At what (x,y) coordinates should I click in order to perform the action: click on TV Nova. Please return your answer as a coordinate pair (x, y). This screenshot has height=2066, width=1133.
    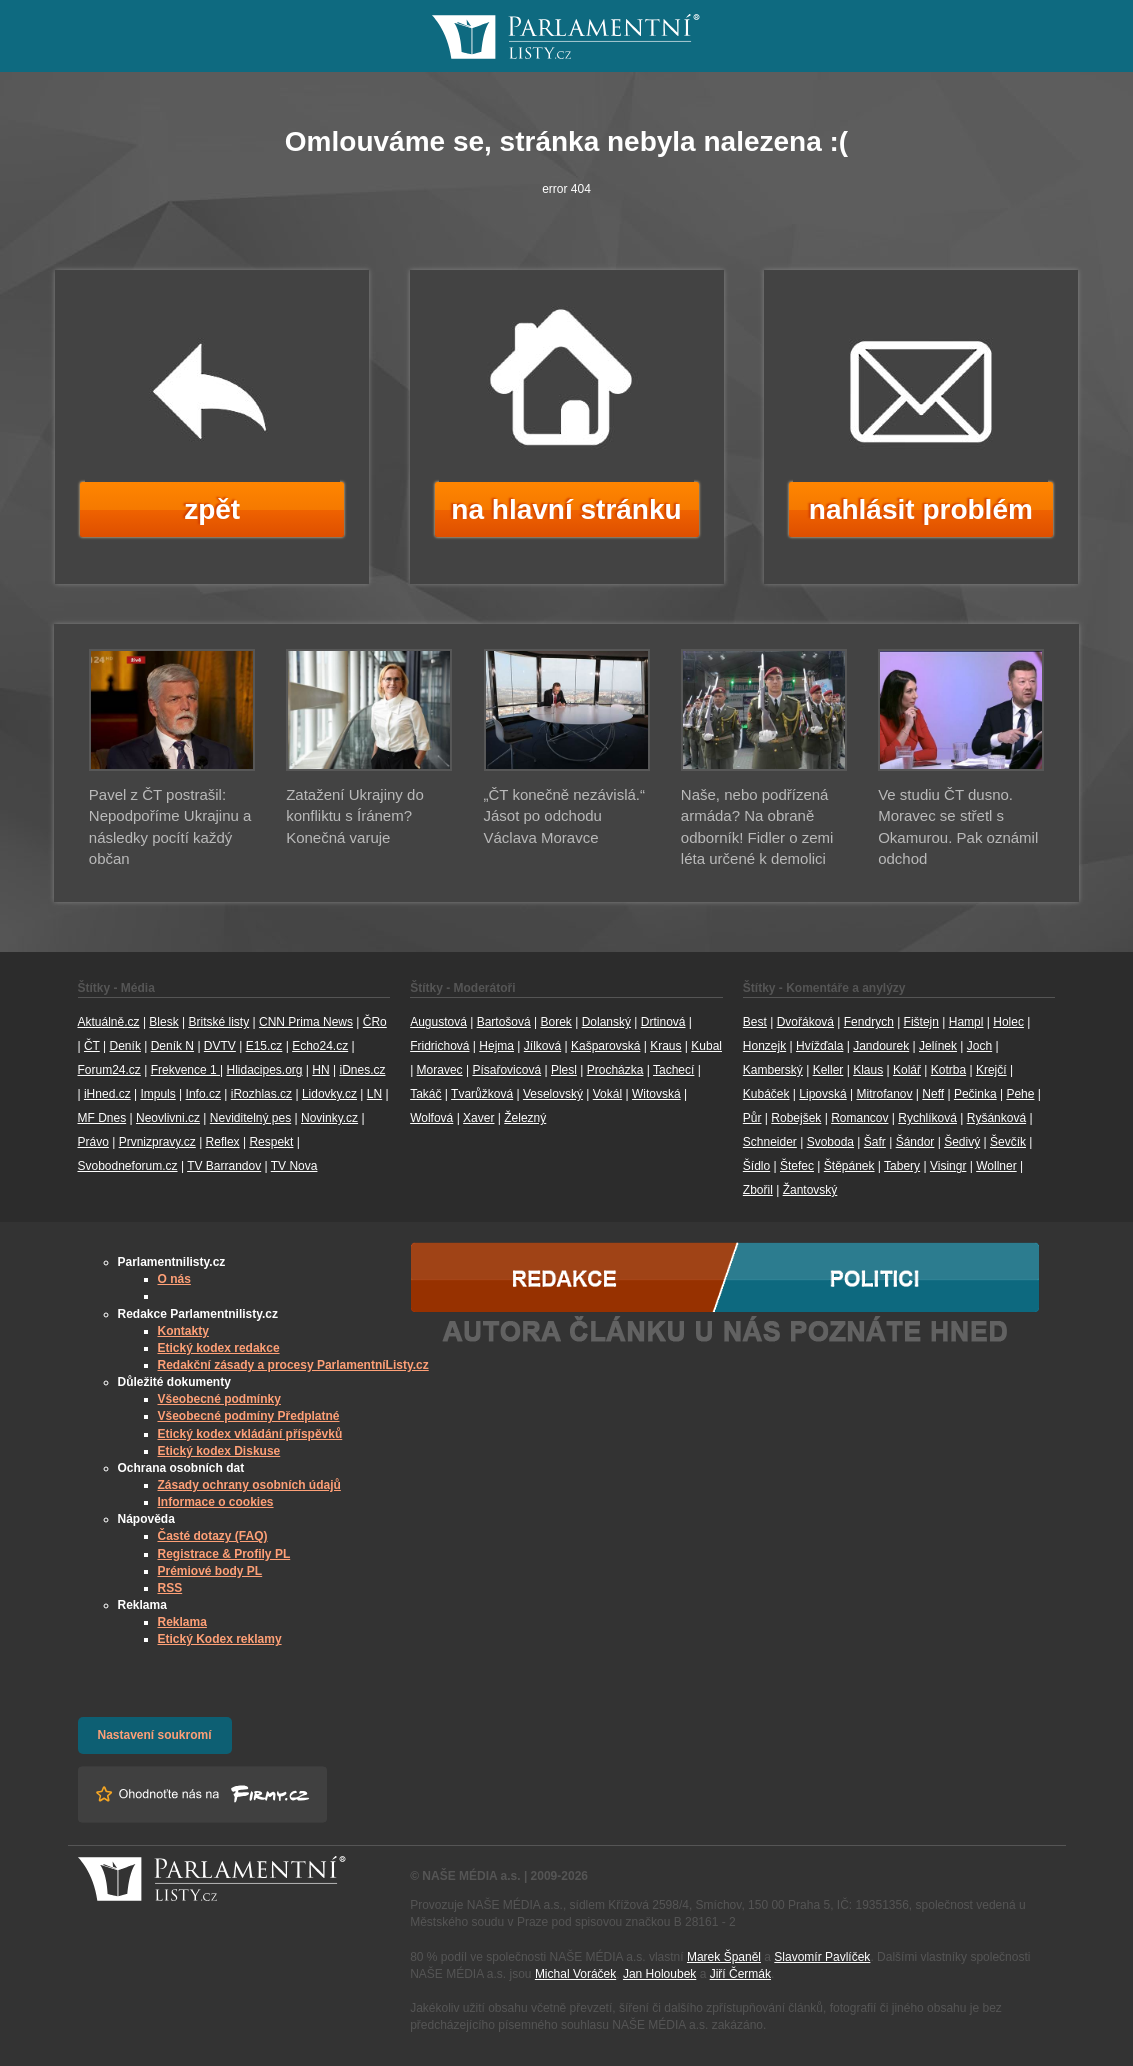
    Looking at the image, I should click on (294, 1166).